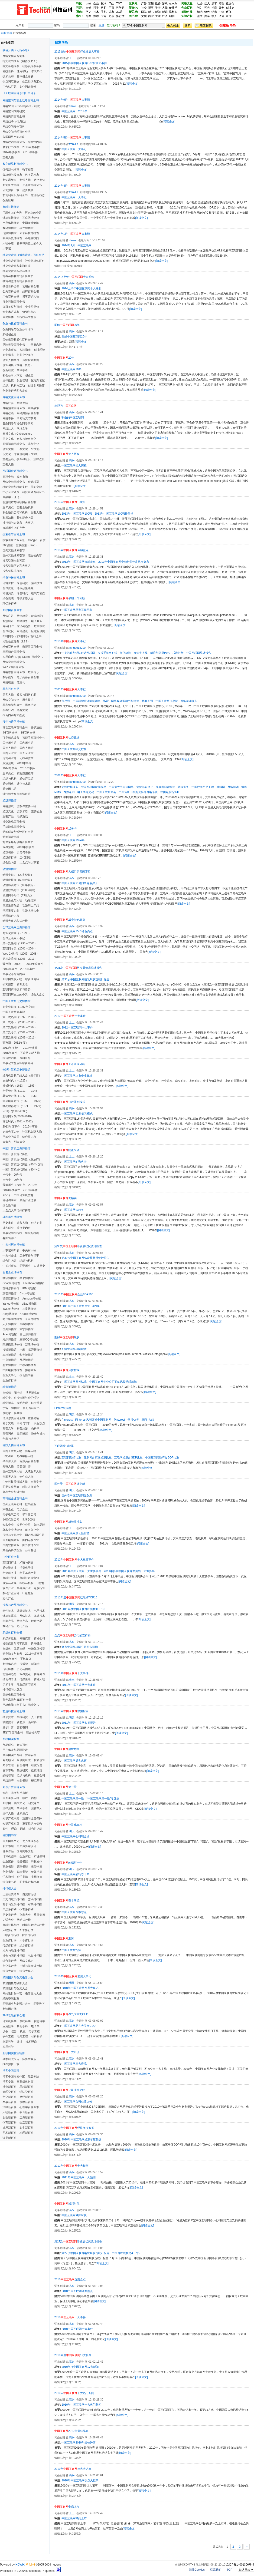 This screenshot has height=2576, width=254. Describe the element at coordinates (9, 758) in the screenshot. I see `运营与业务` at that location.